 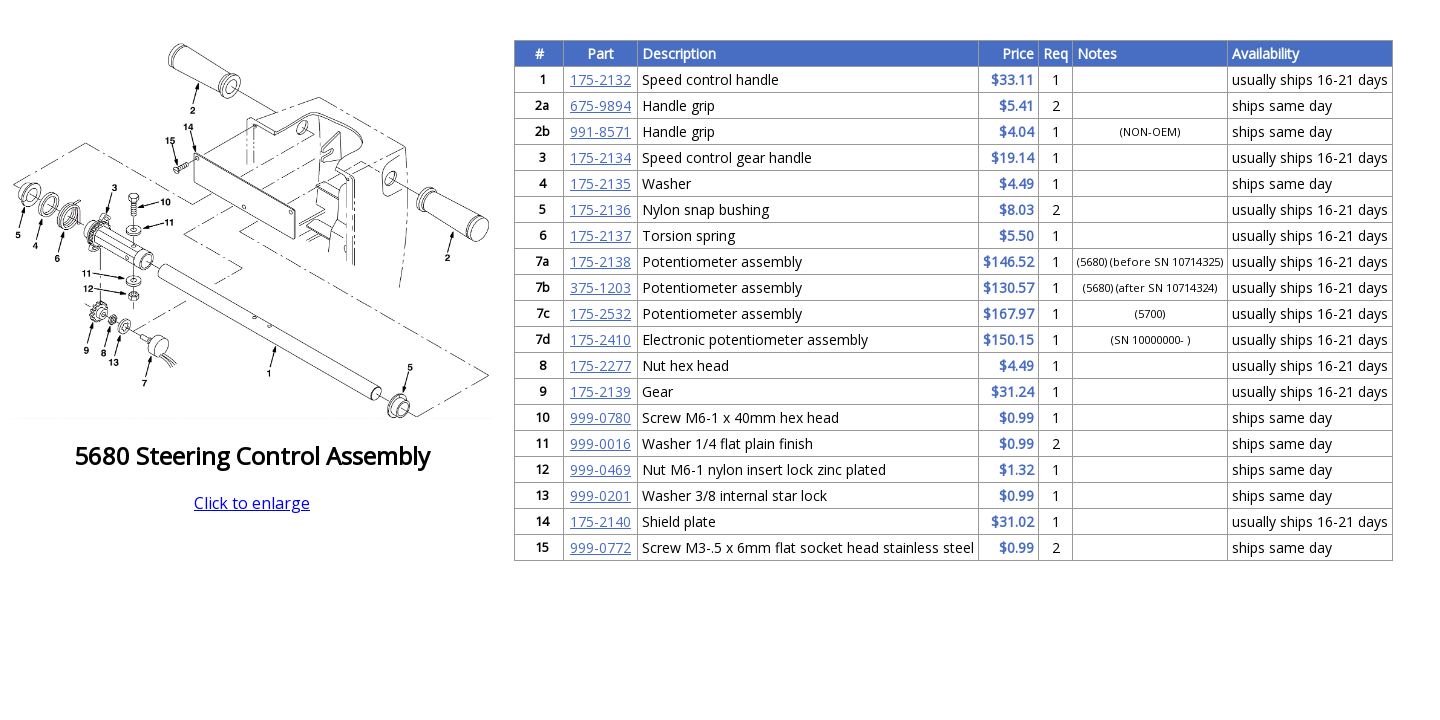 What do you see at coordinates (600, 287) in the screenshot?
I see `375-1203` at bounding box center [600, 287].